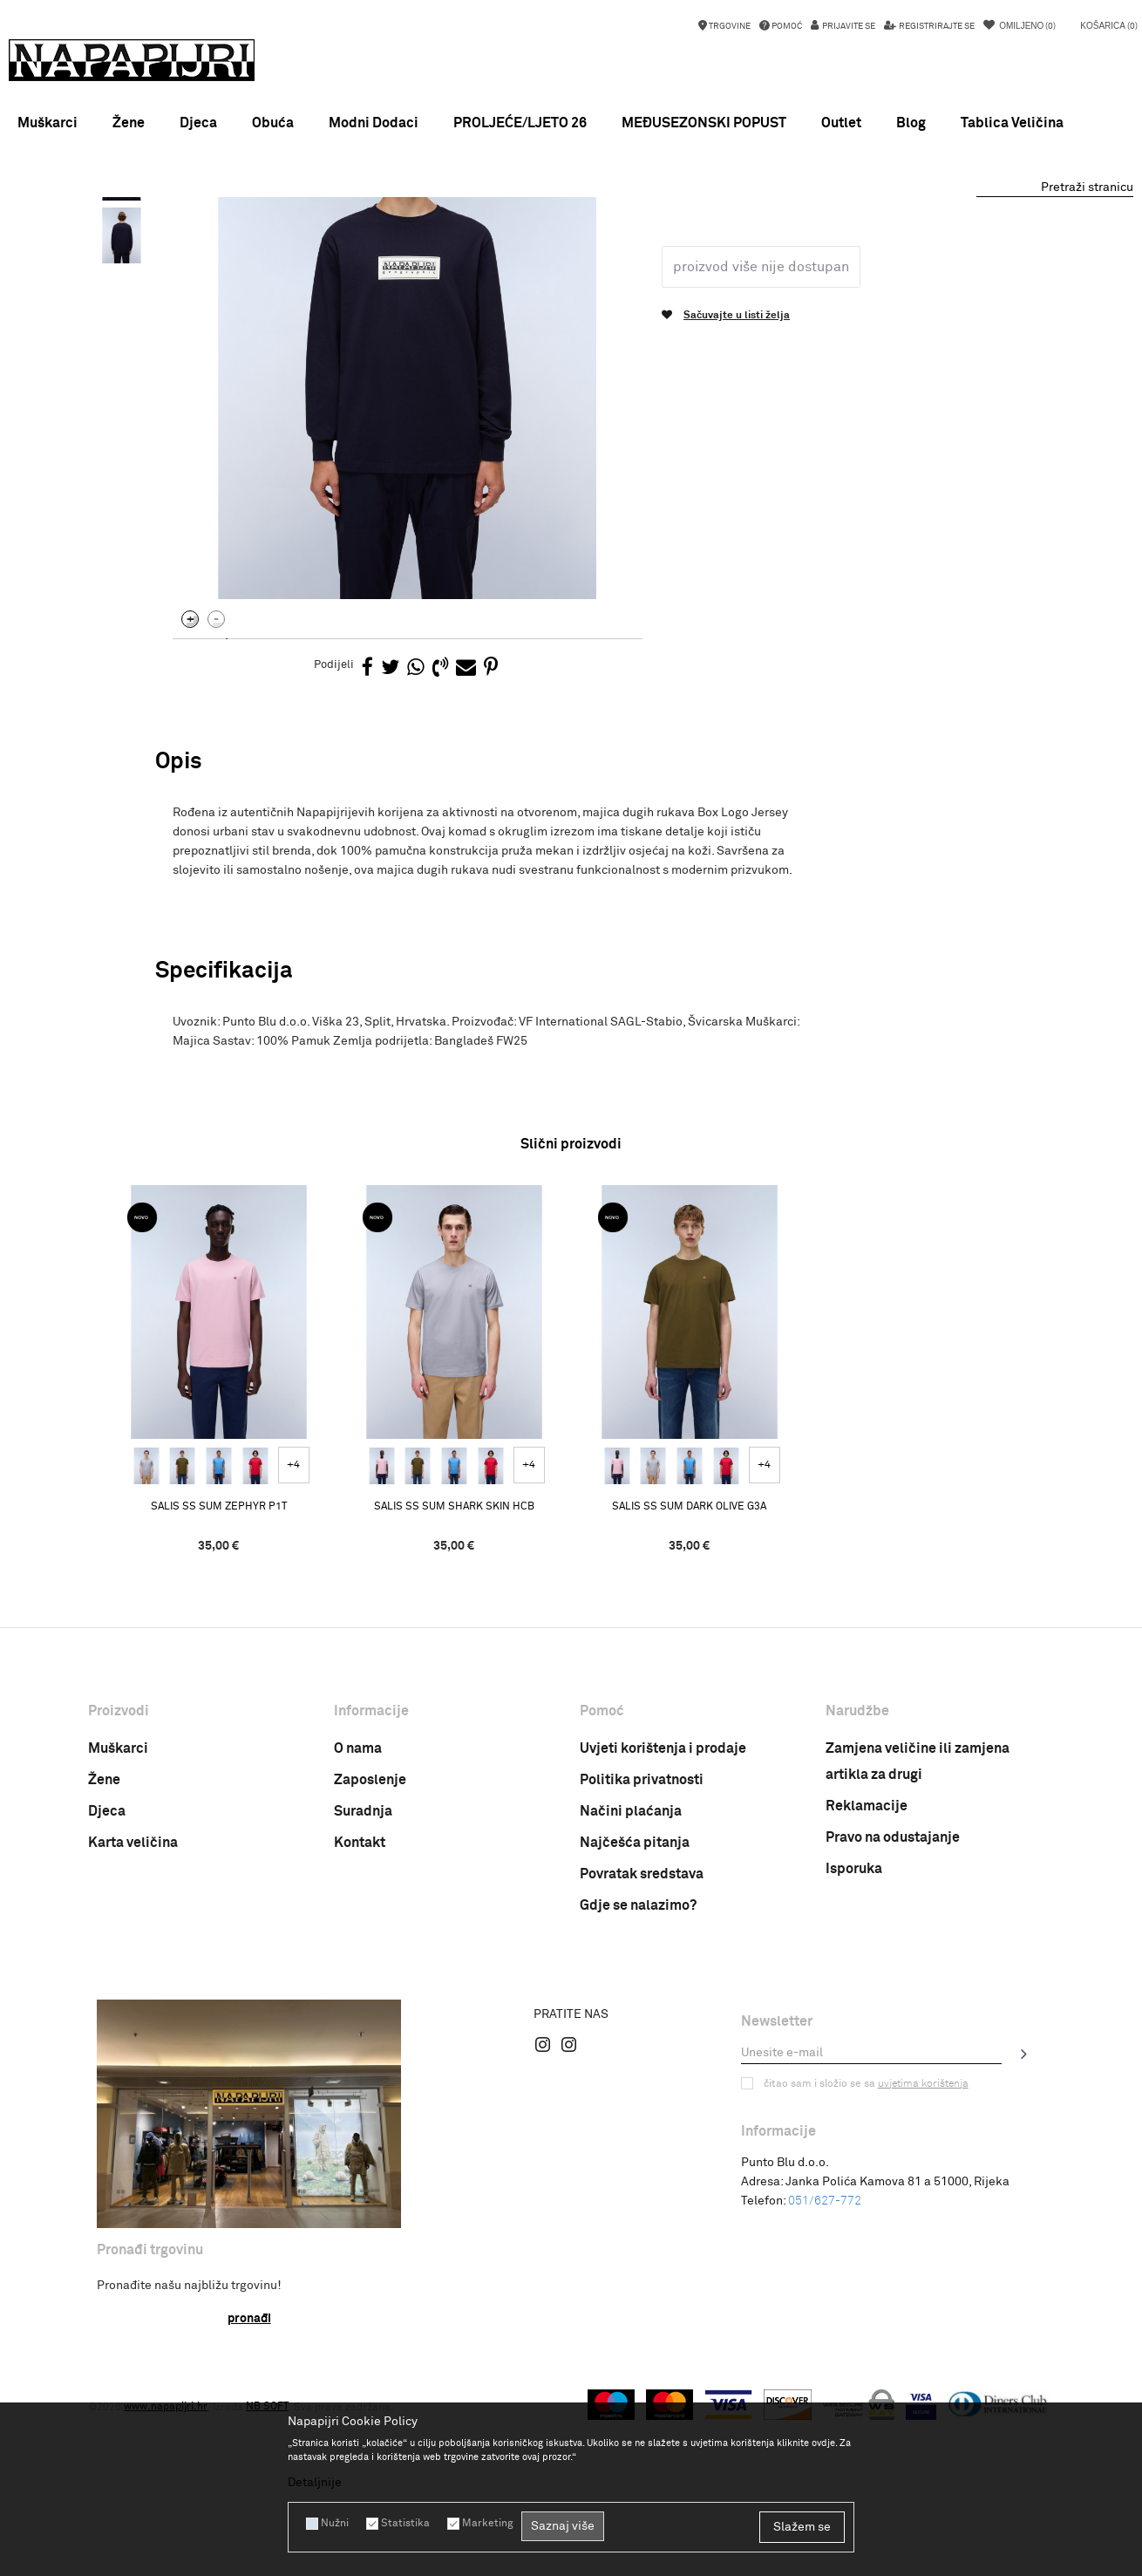 Image resolution: width=1142 pixels, height=2576 pixels. What do you see at coordinates (638, 2102) in the screenshot?
I see `Gdje se nalazimo?` at bounding box center [638, 2102].